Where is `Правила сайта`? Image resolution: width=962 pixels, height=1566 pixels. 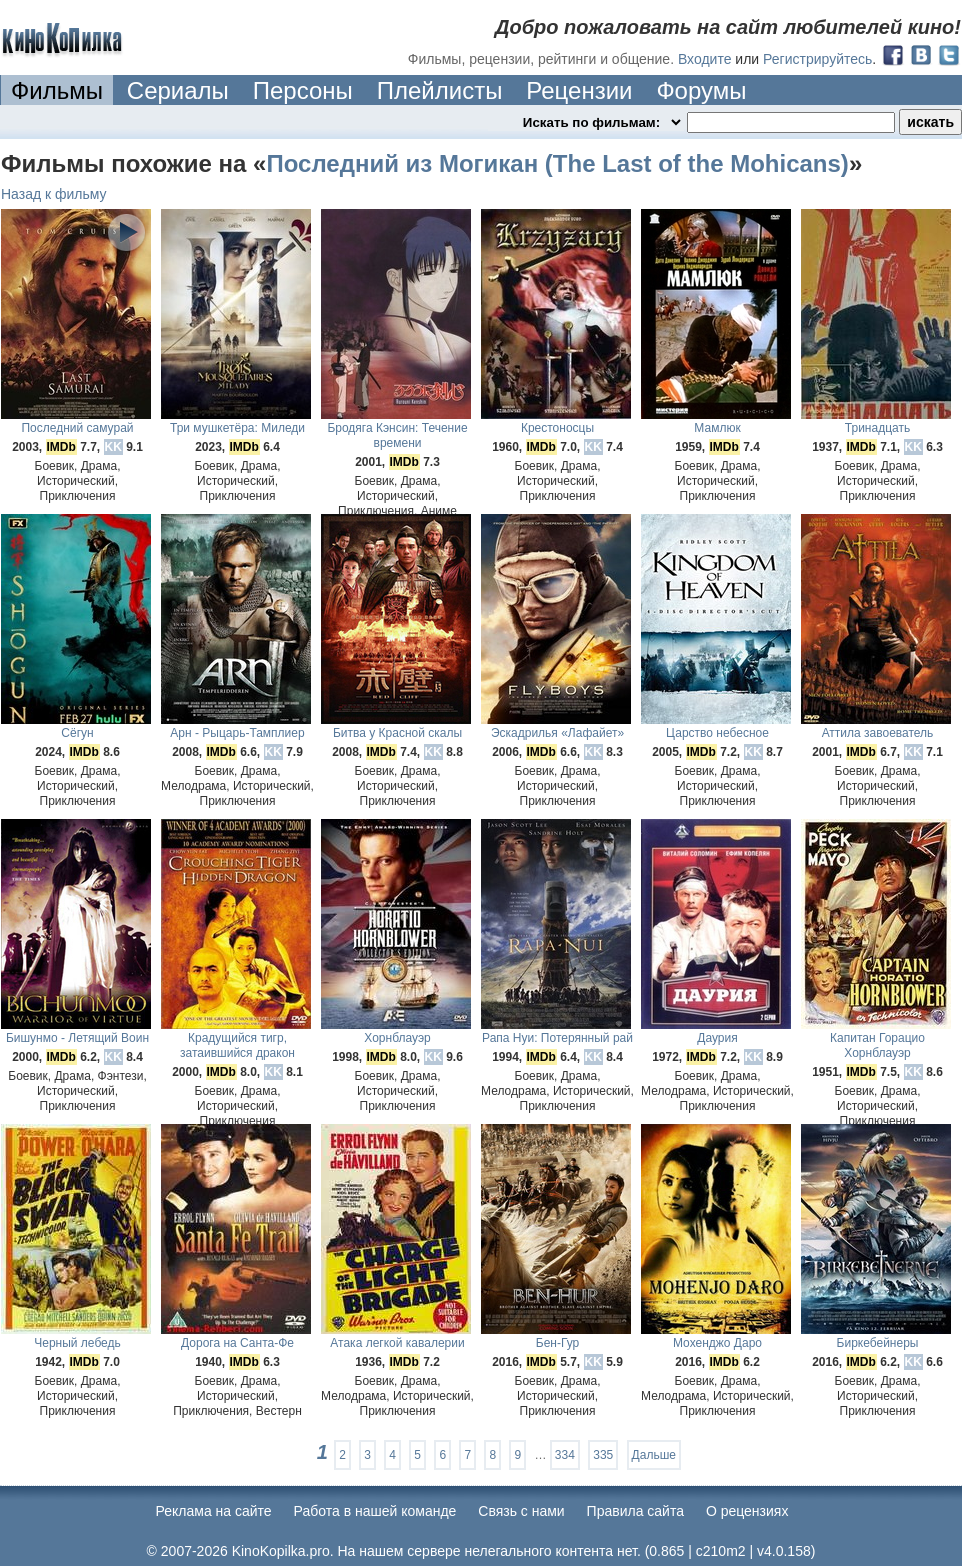
Правила сайта is located at coordinates (635, 1511).